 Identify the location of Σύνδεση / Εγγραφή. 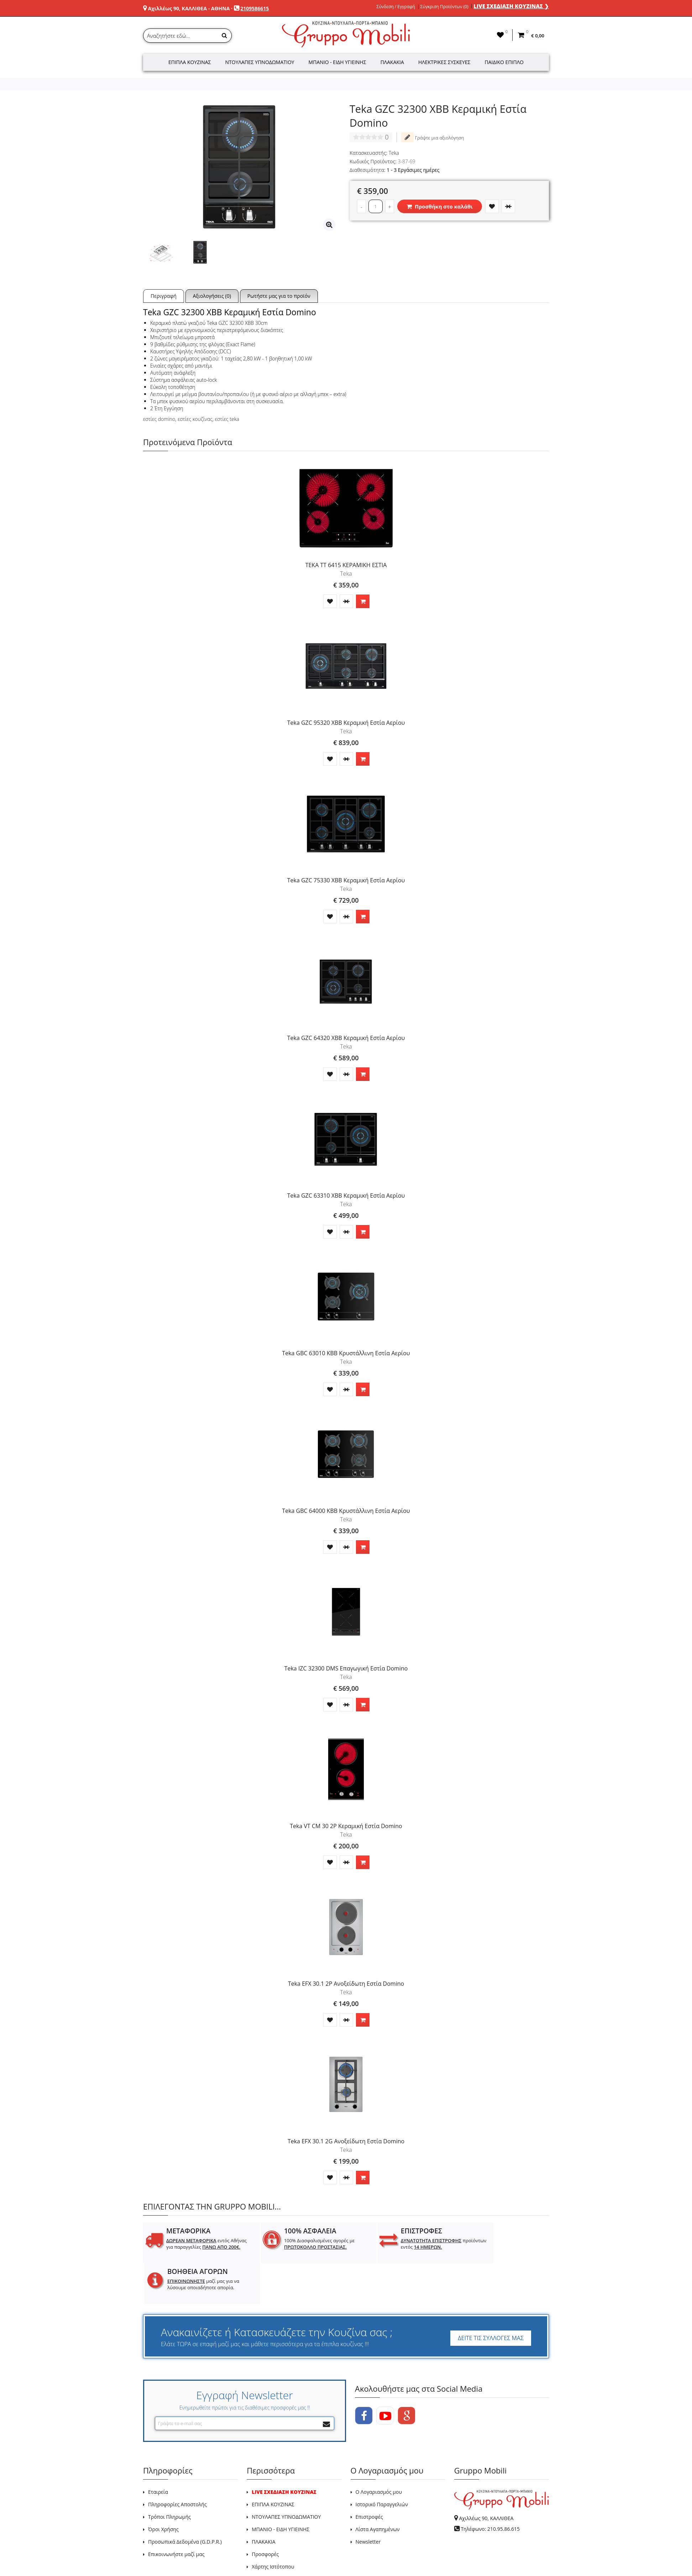
(396, 7).